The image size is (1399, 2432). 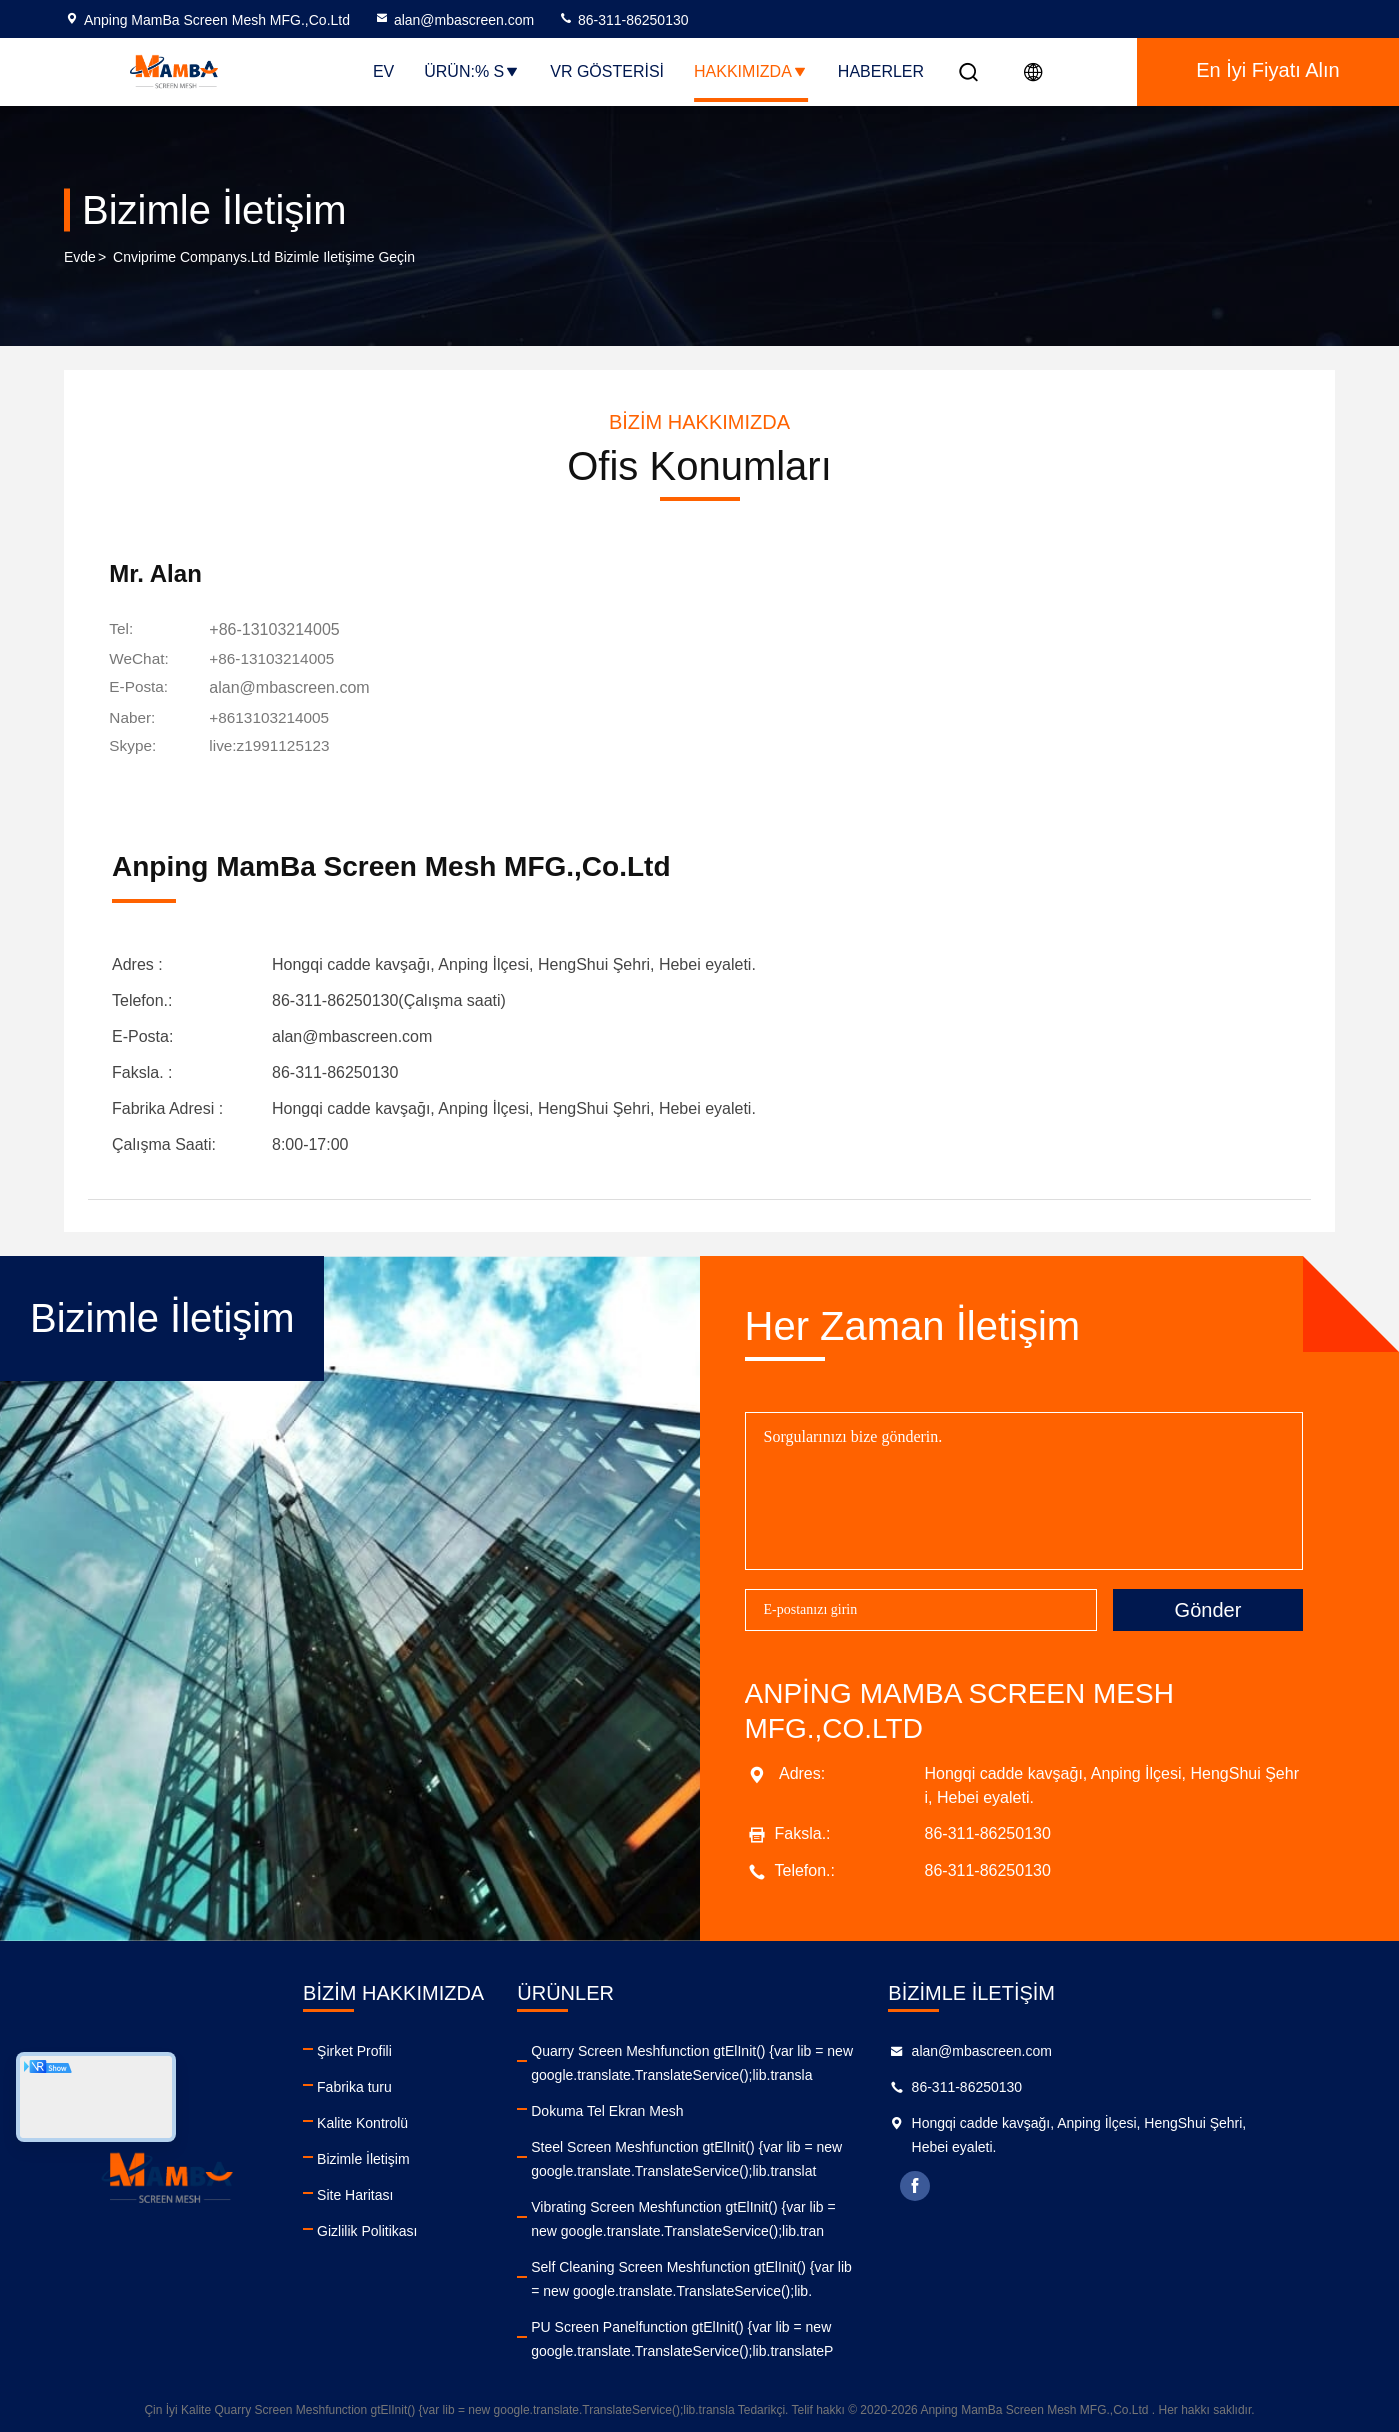 I want to click on alan@mbascreen.com, so click(x=454, y=20).